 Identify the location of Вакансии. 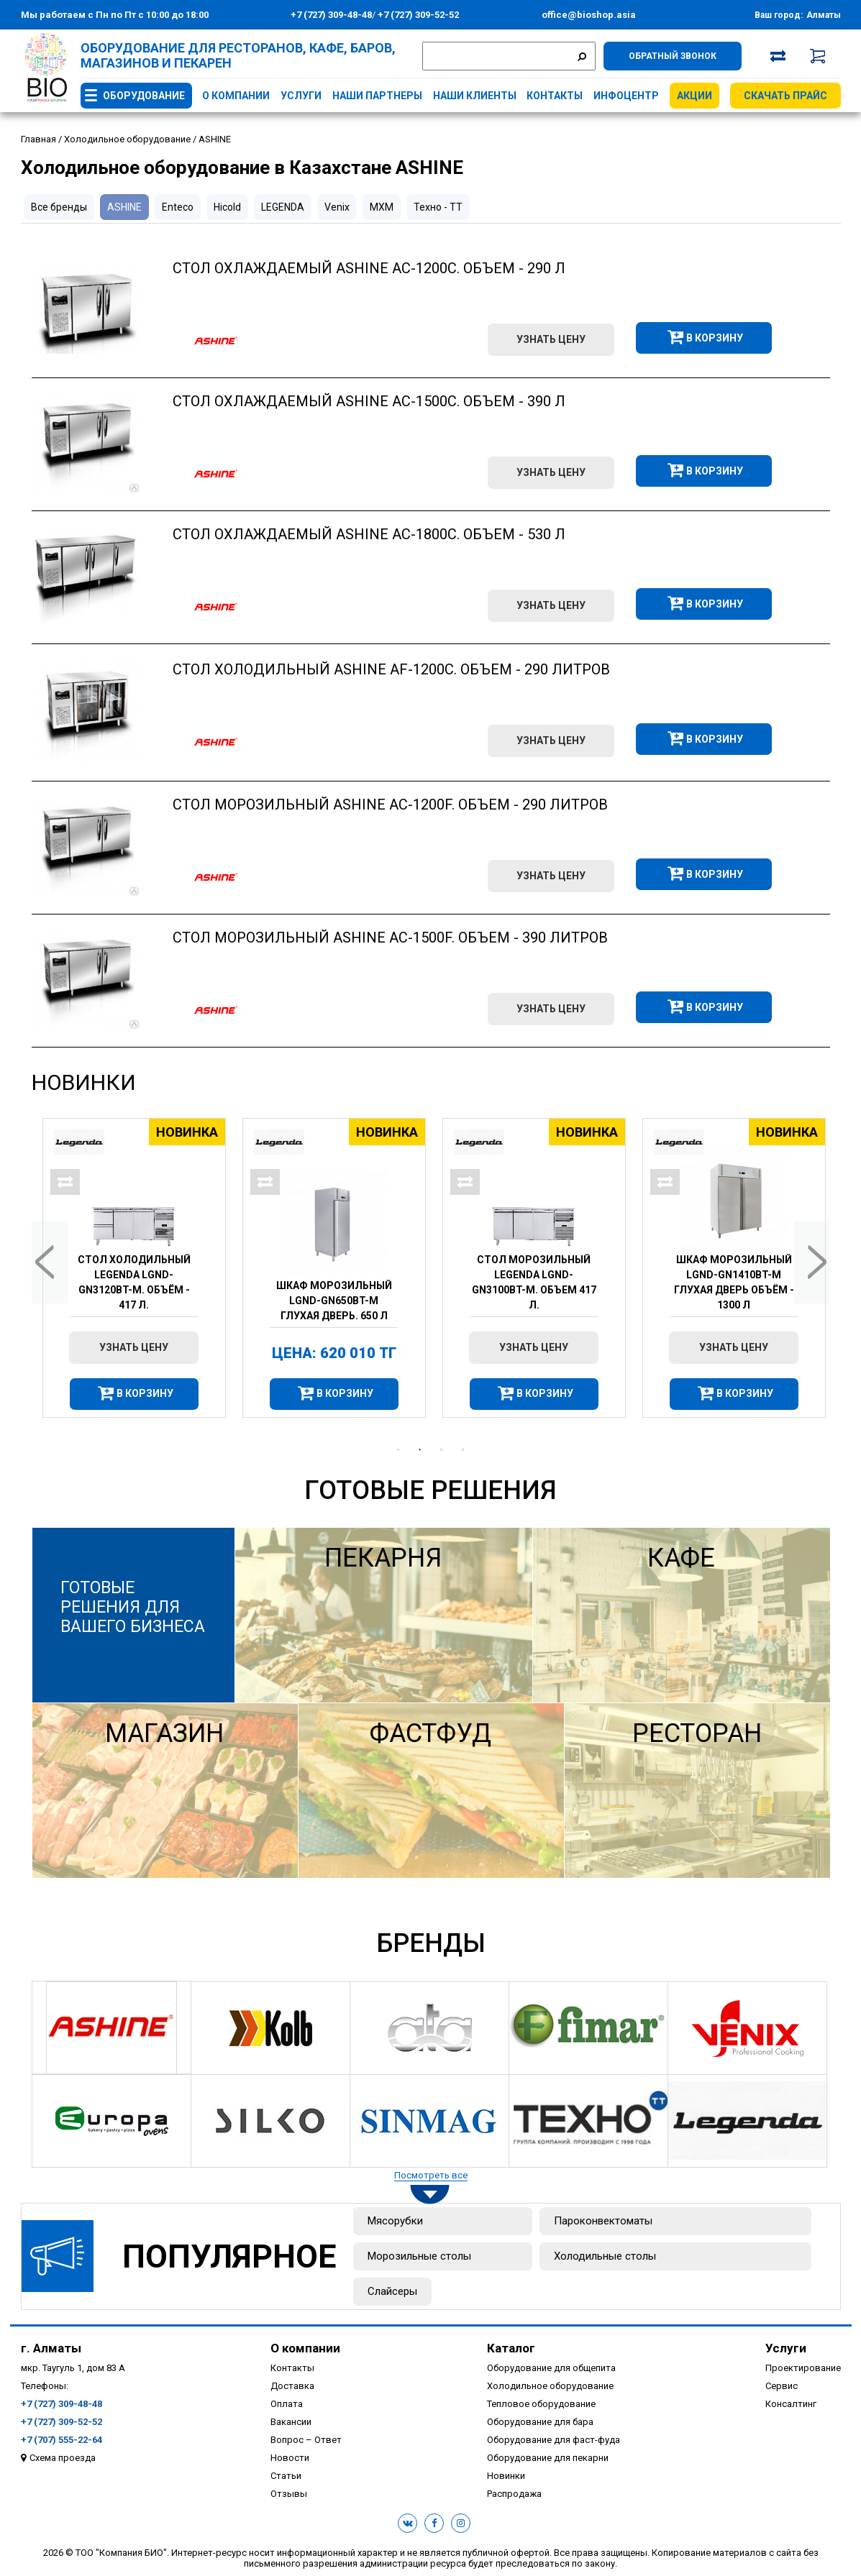
(290, 2421).